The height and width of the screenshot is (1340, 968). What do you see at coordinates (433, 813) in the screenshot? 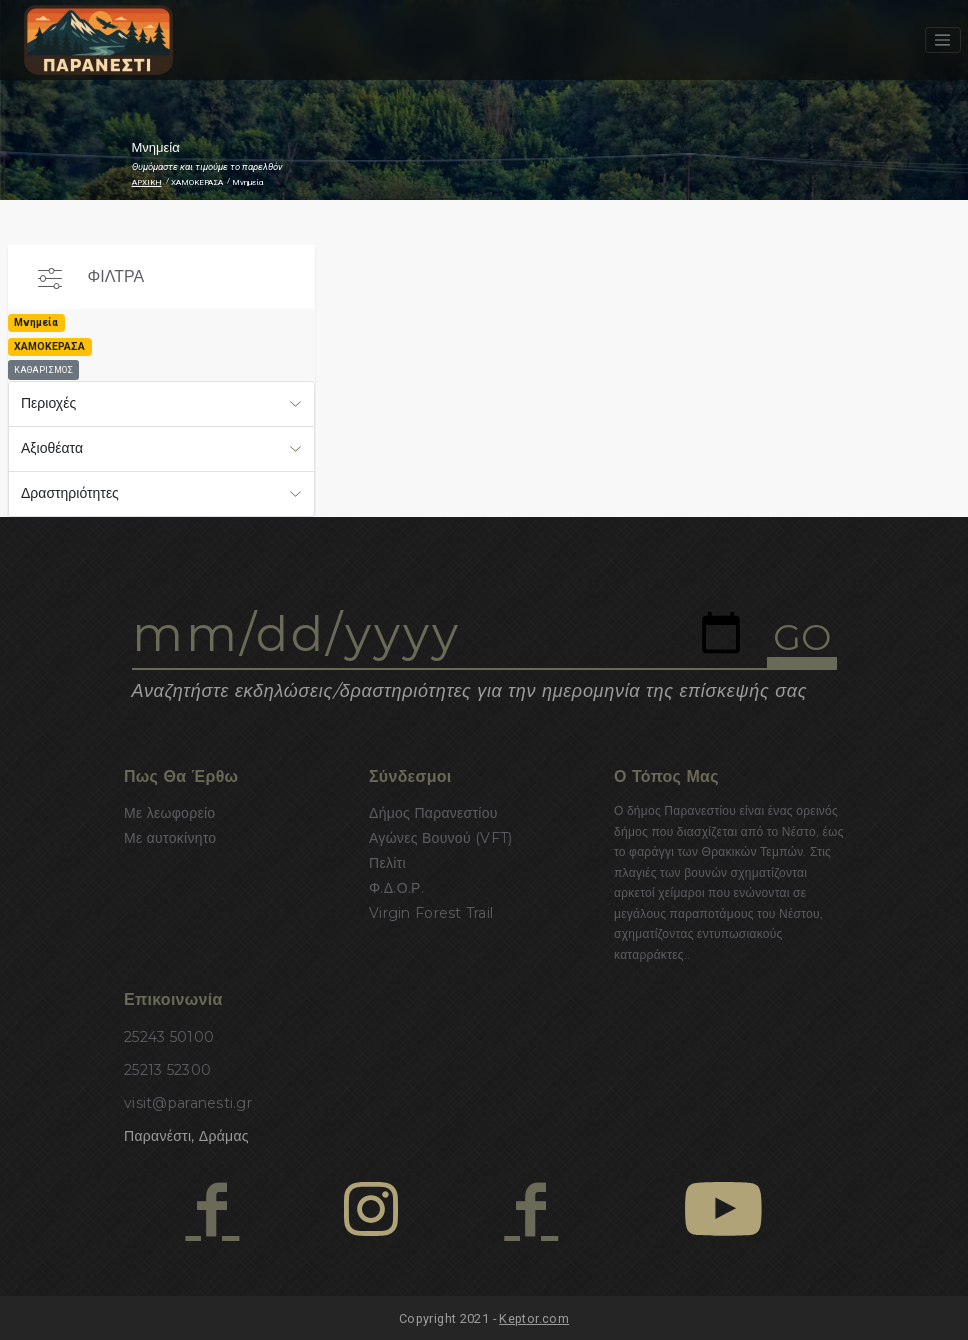
I see `Δήμος Παρανεστίου` at bounding box center [433, 813].